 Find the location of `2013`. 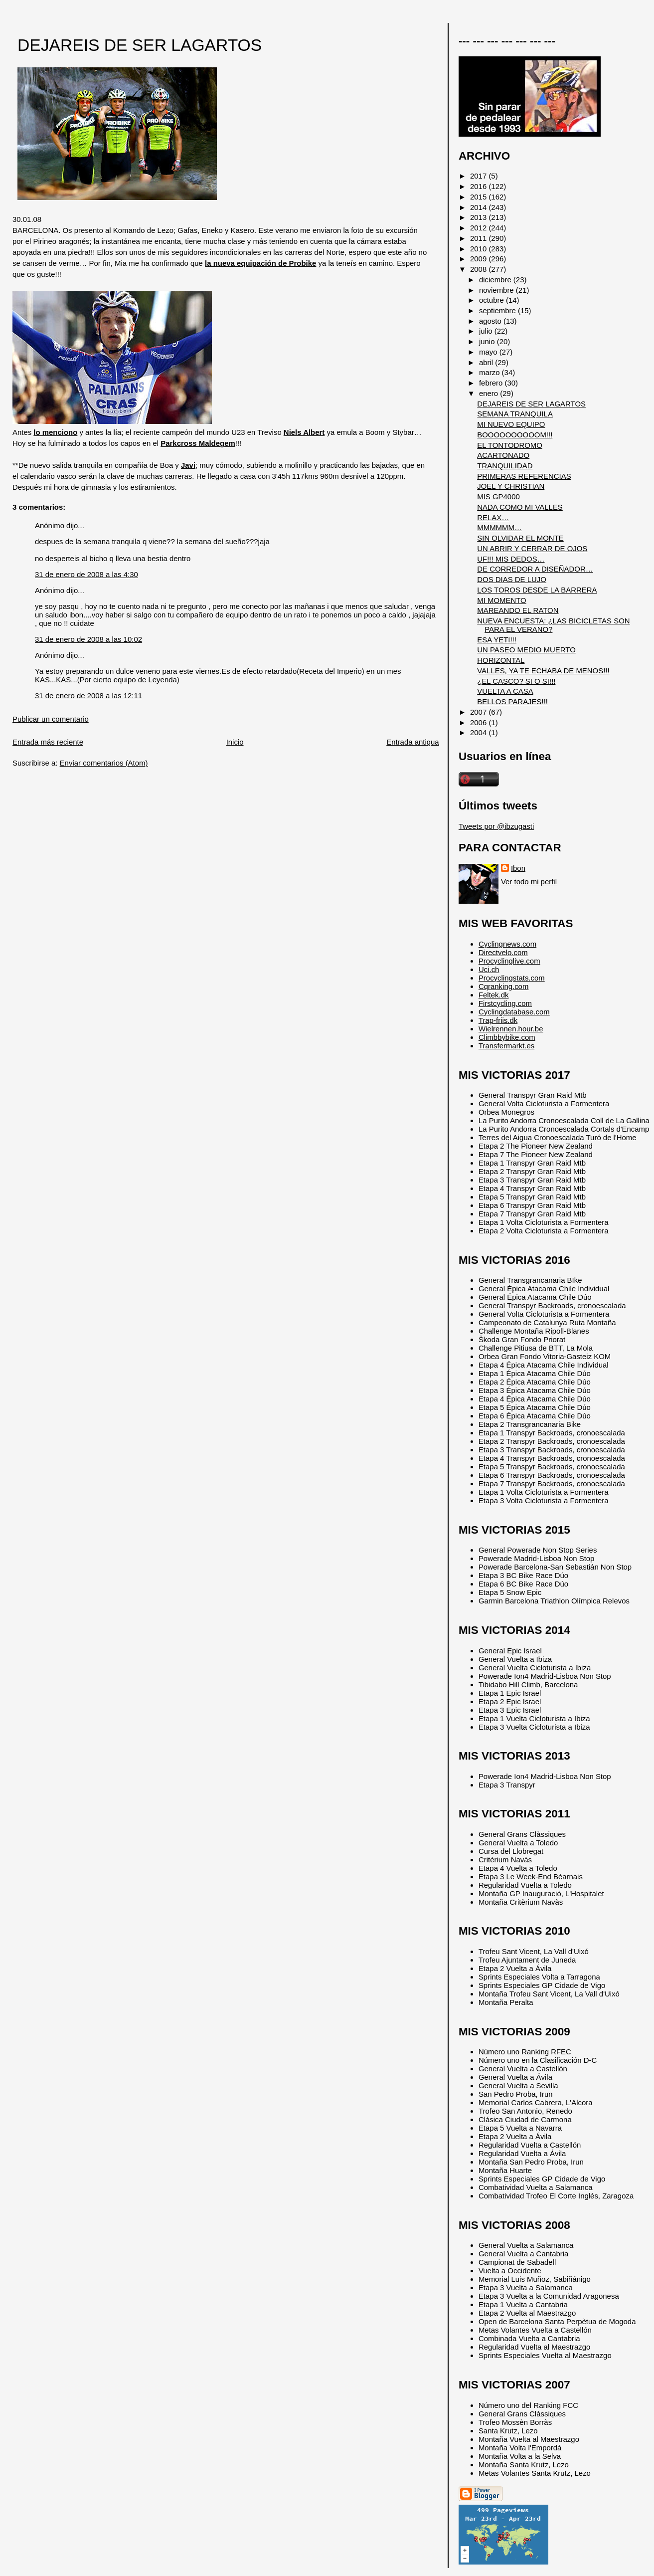

2013 is located at coordinates (479, 217).